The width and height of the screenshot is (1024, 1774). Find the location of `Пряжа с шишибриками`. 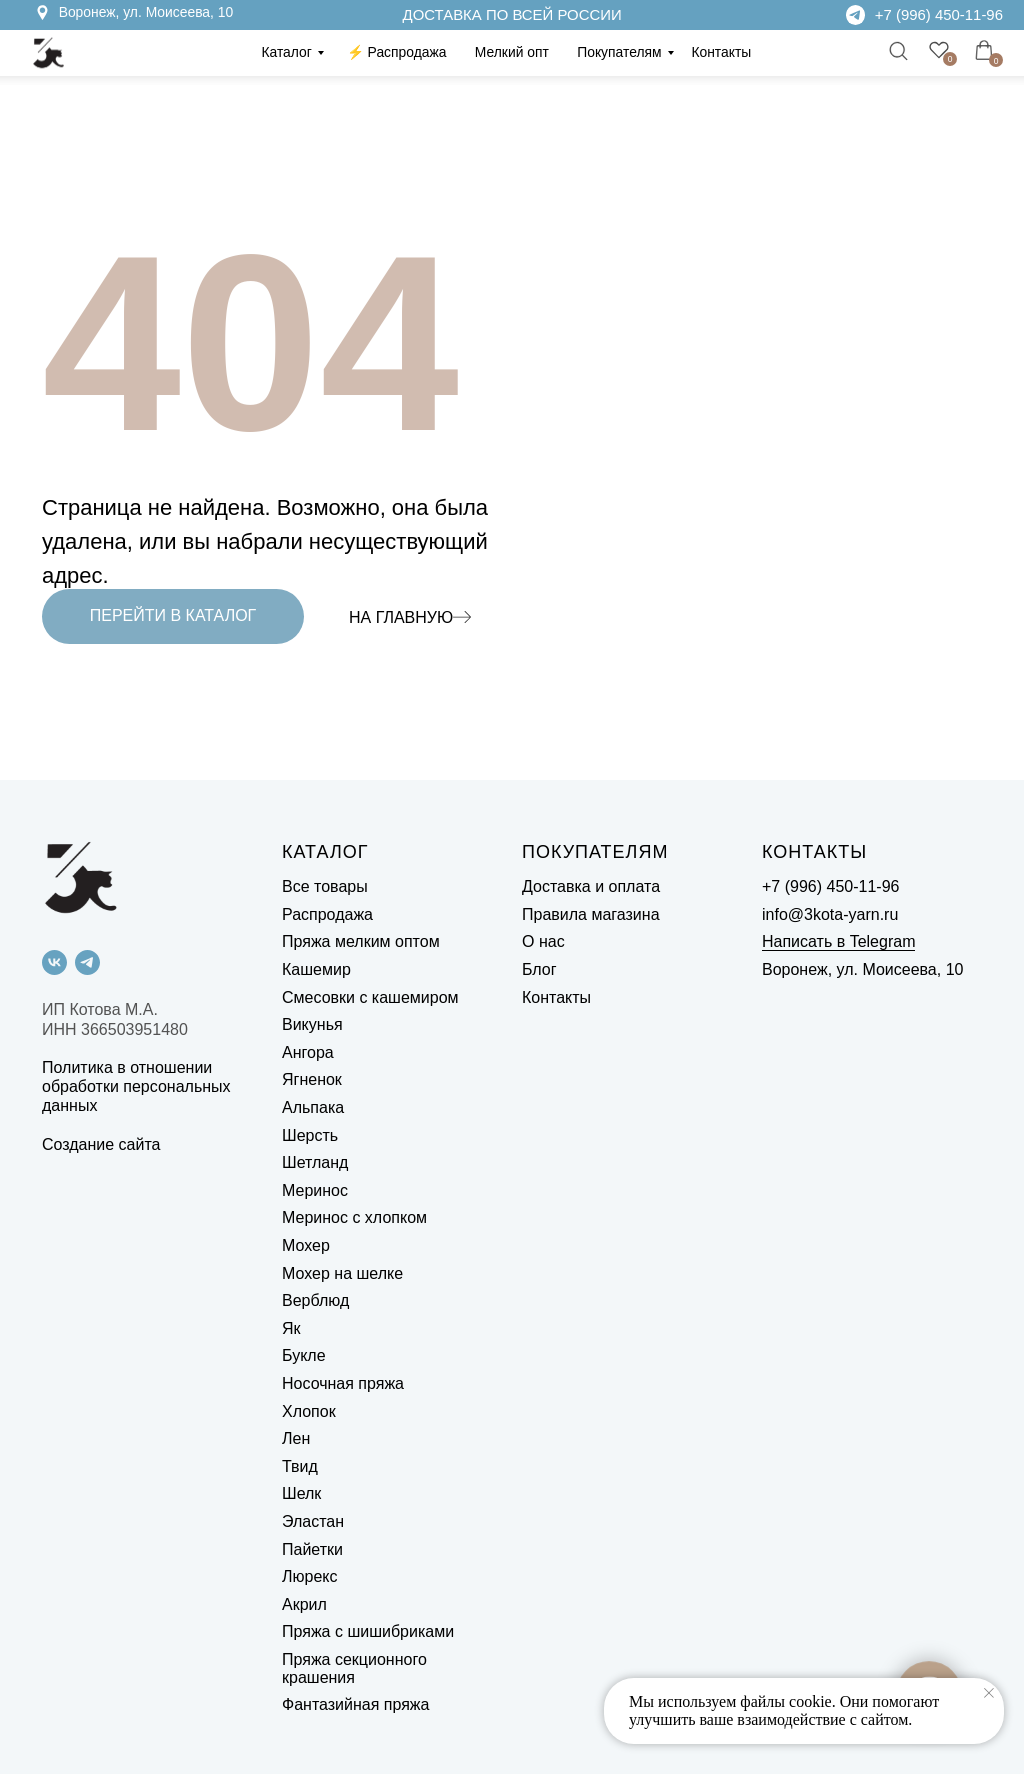

Пряжа с шишибриками is located at coordinates (368, 1631).